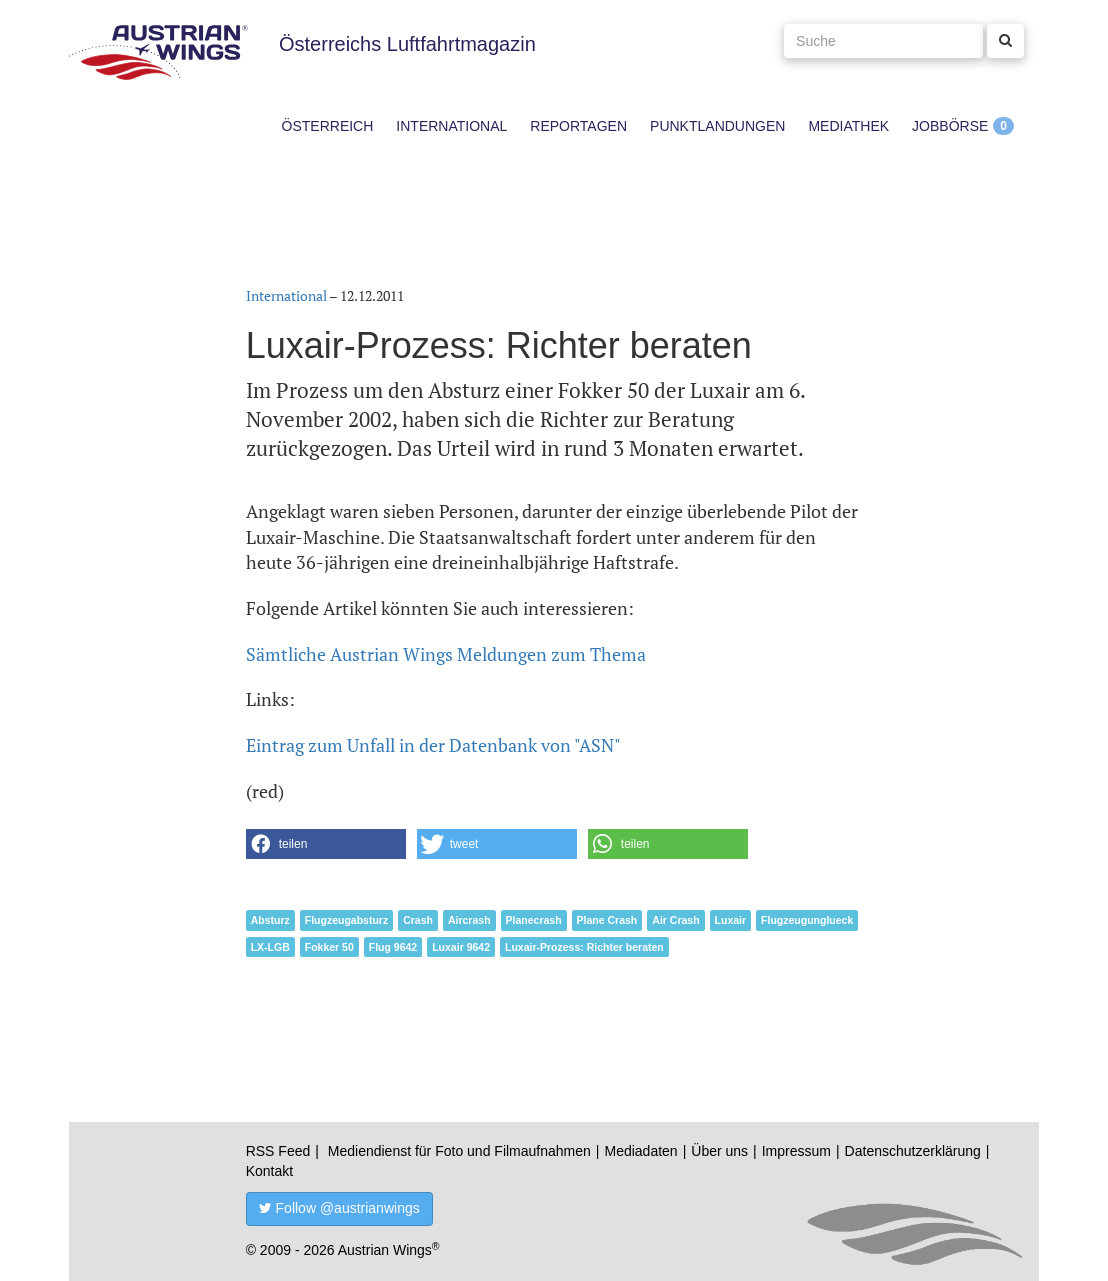 The height and width of the screenshot is (1281, 1108). Describe the element at coordinates (584, 947) in the screenshot. I see `Luxair-Prozess: Richter beraten` at that location.